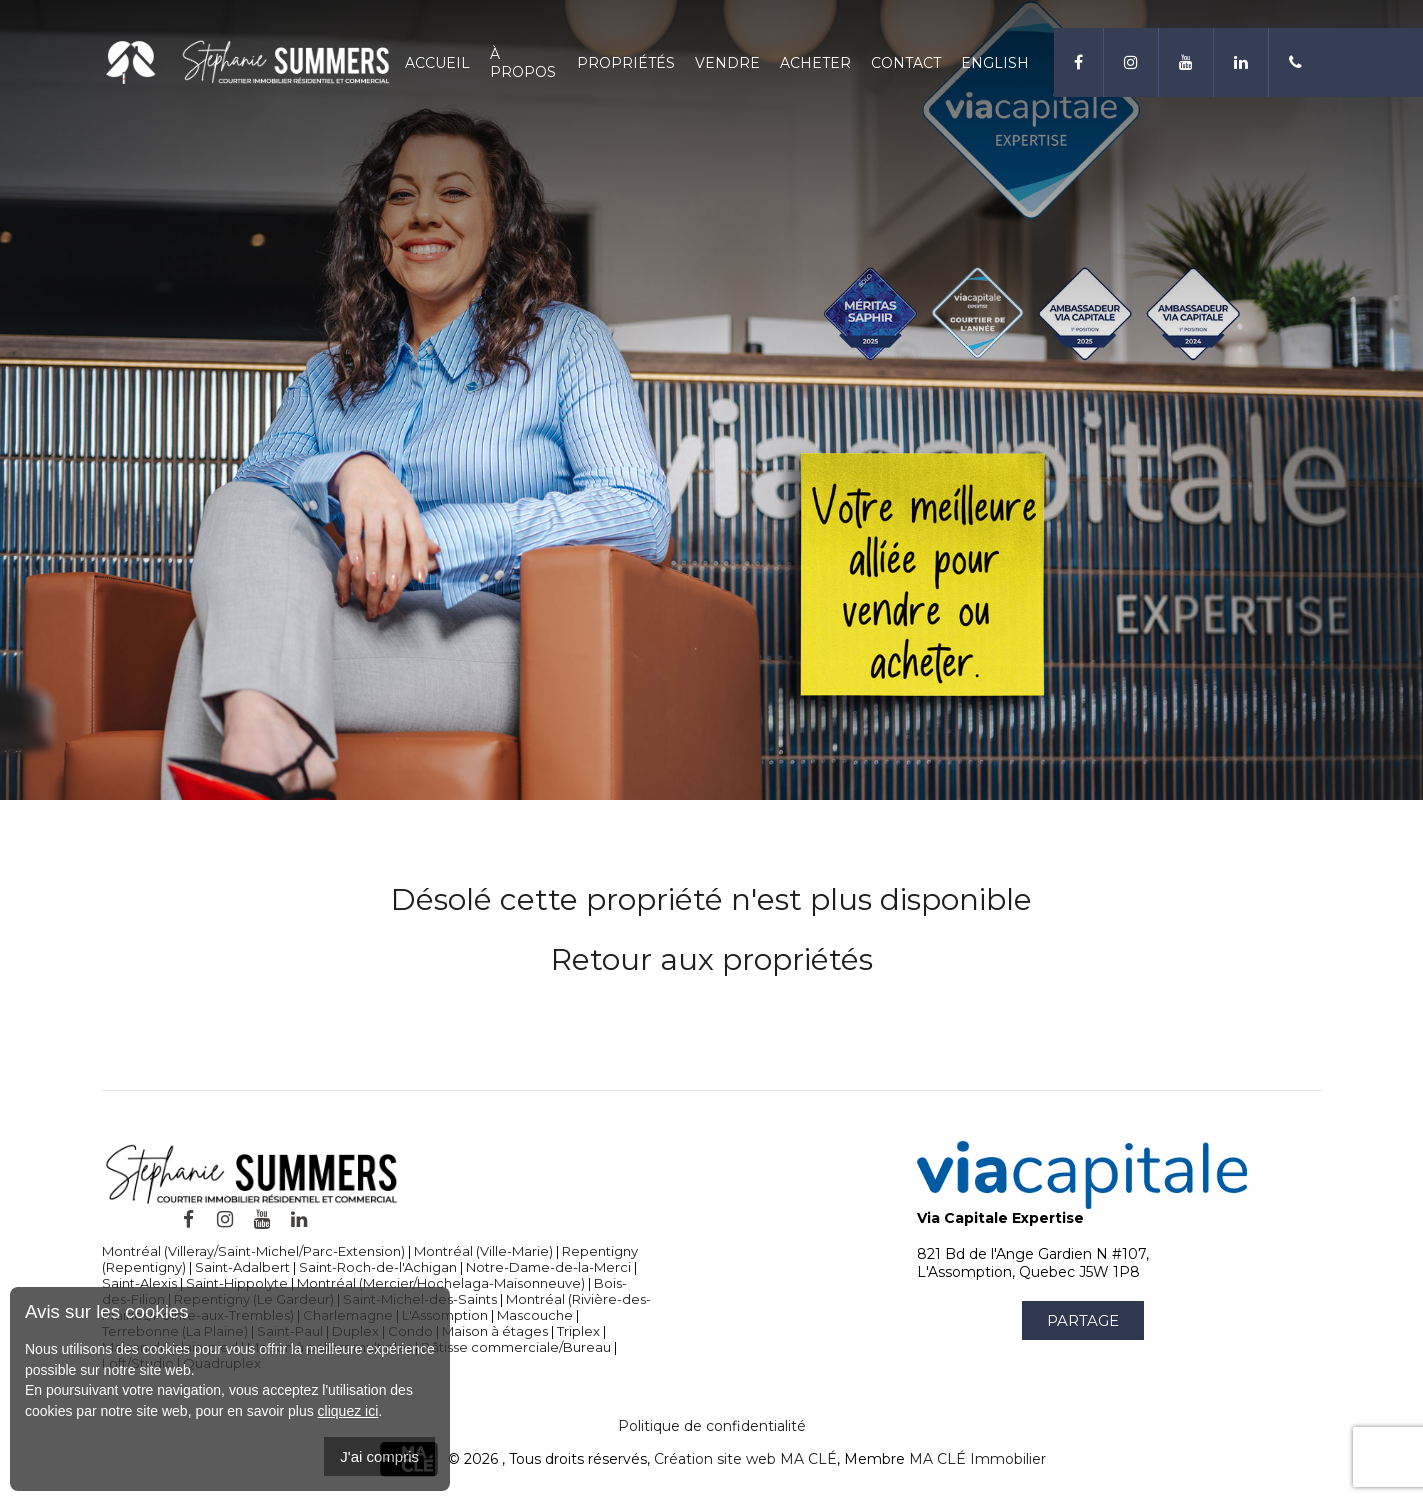 This screenshot has width=1423, height=1501. Describe the element at coordinates (626, 63) in the screenshot. I see `Propriétés` at that location.